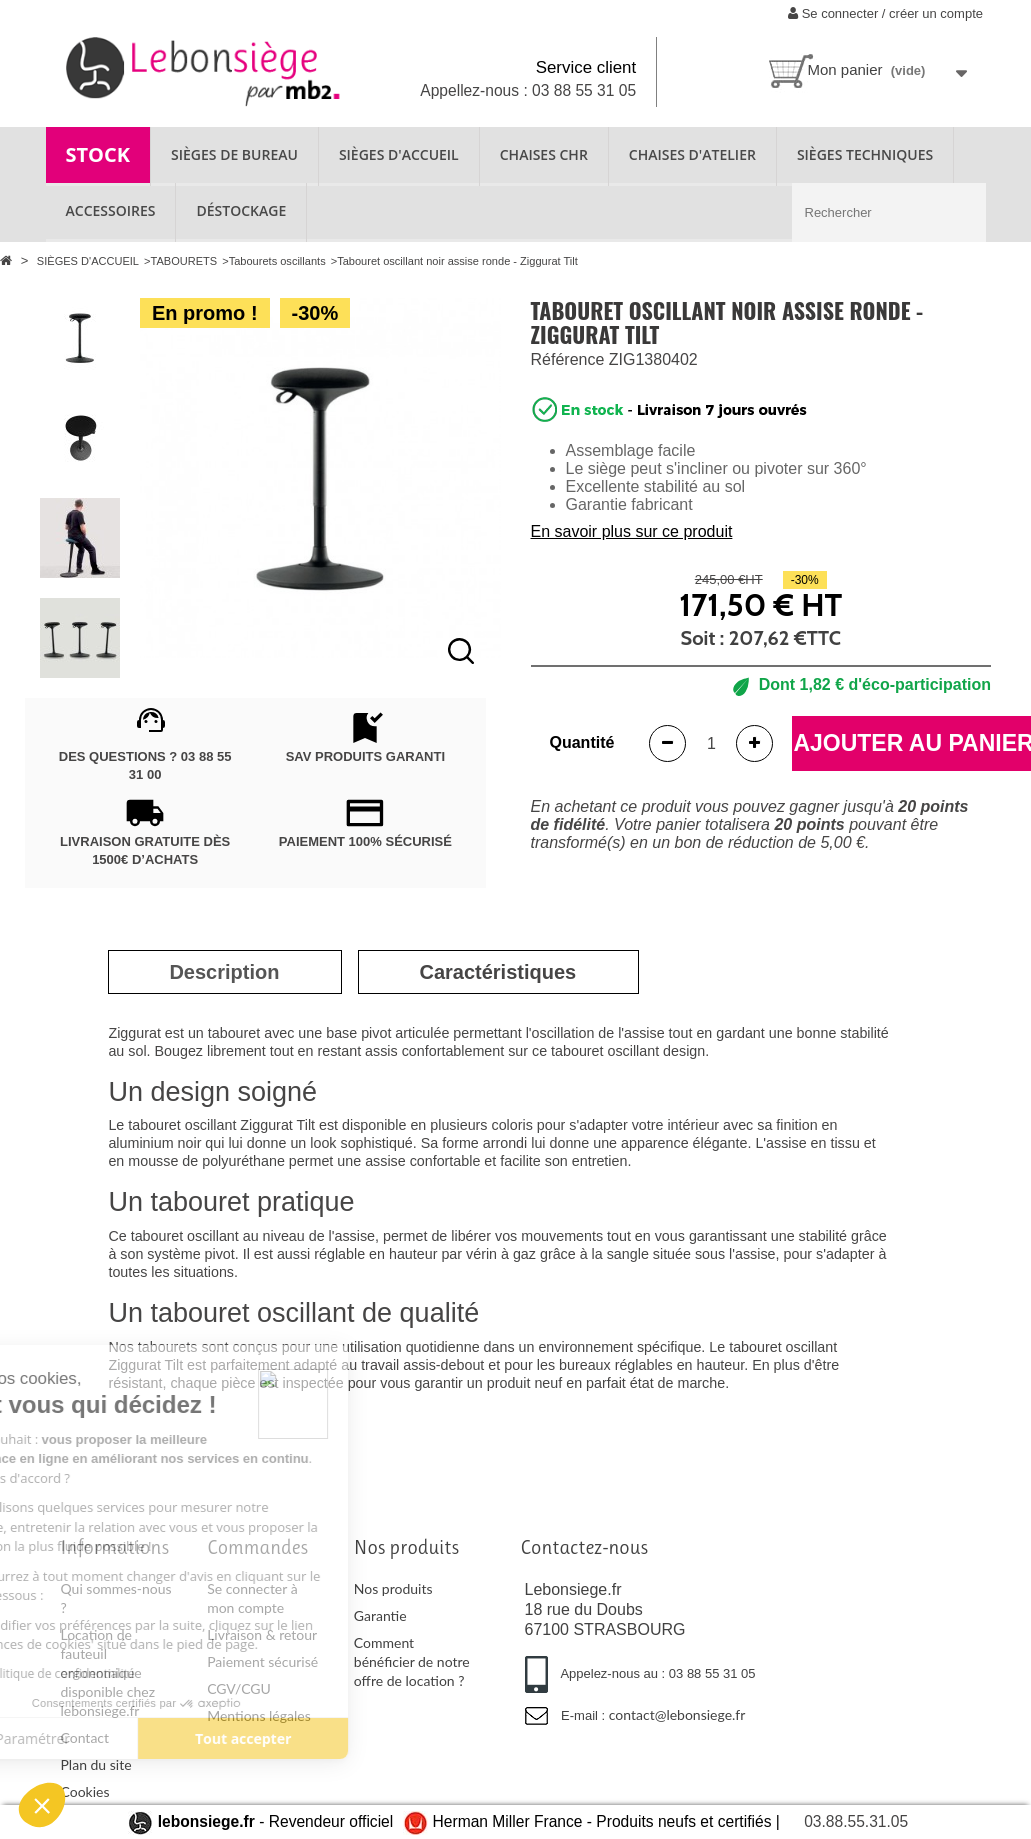 The width and height of the screenshot is (1031, 1839). What do you see at coordinates (632, 531) in the screenshot?
I see `En savoir plus sur ce produit` at bounding box center [632, 531].